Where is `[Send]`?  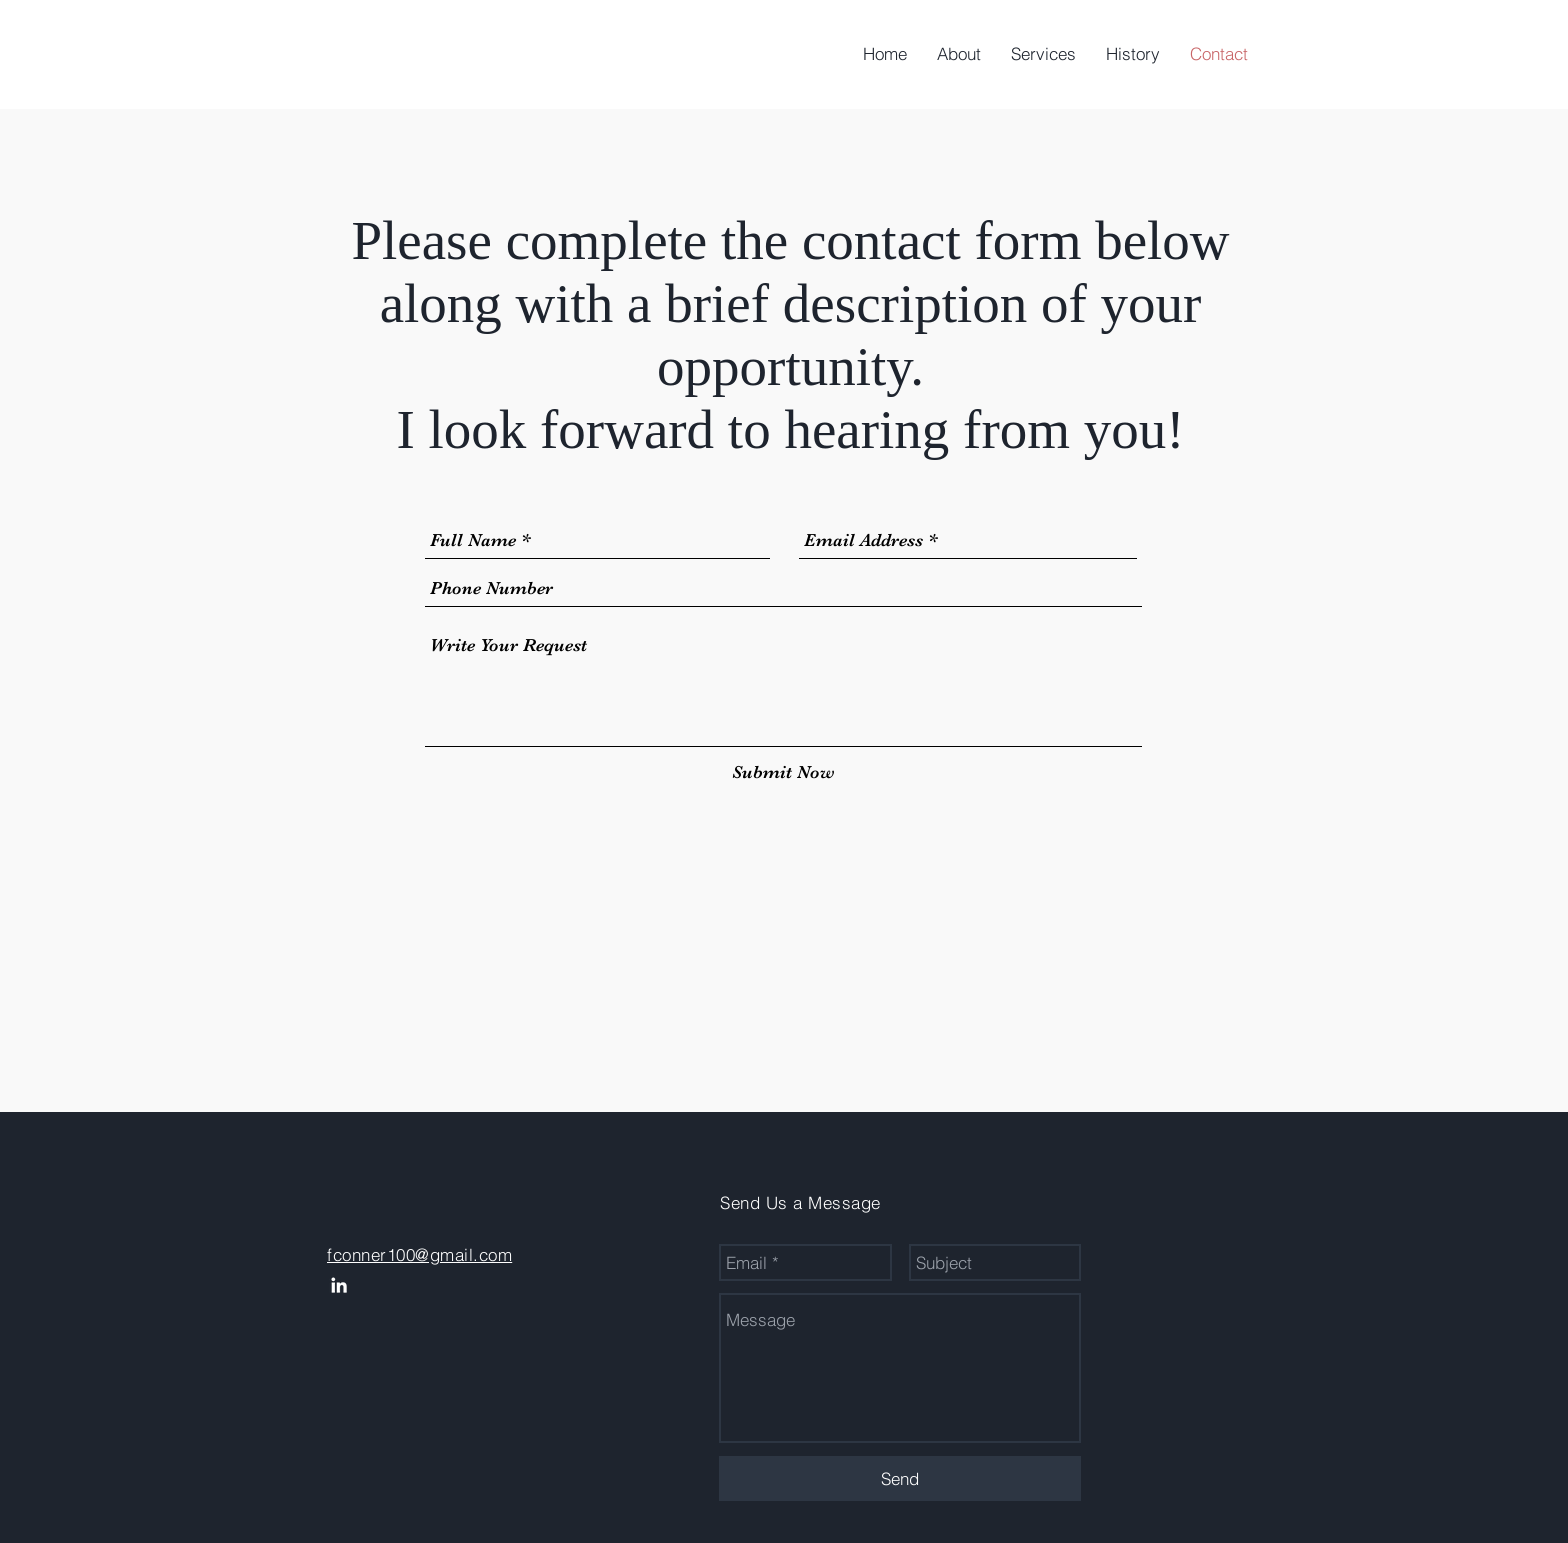 [Send] is located at coordinates (900, 1478).